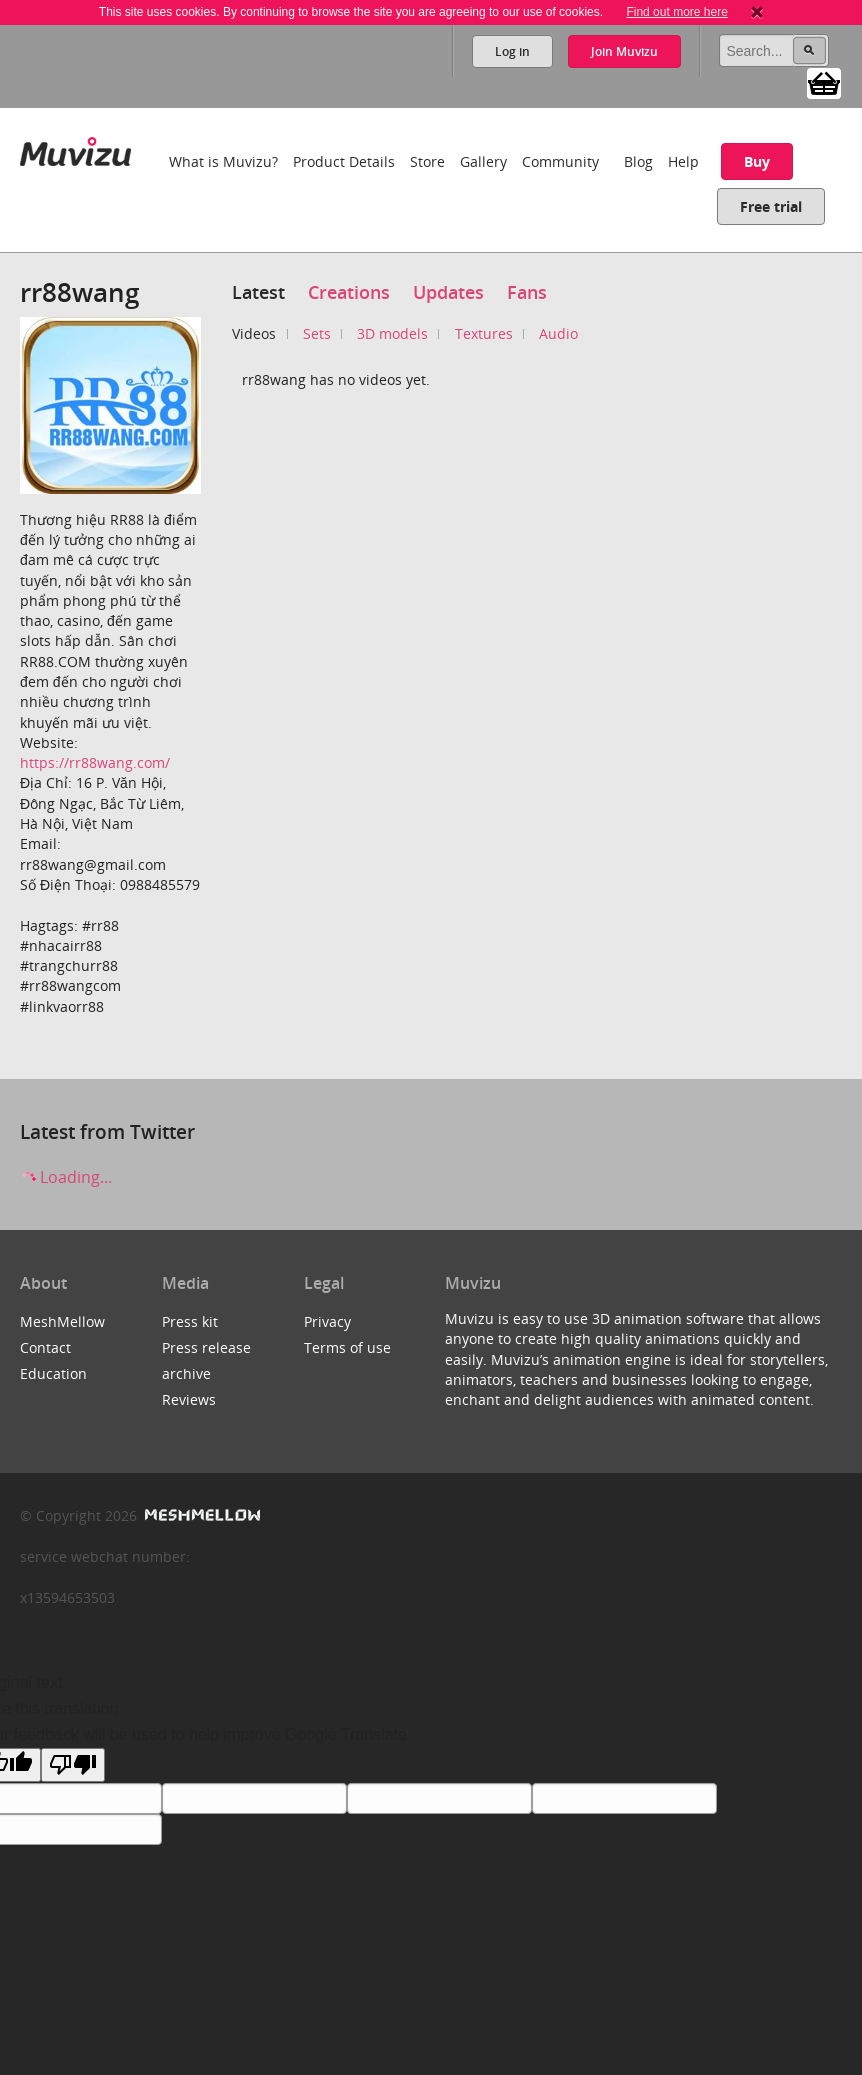  What do you see at coordinates (66, 1177) in the screenshot?
I see `Loading...` at bounding box center [66, 1177].